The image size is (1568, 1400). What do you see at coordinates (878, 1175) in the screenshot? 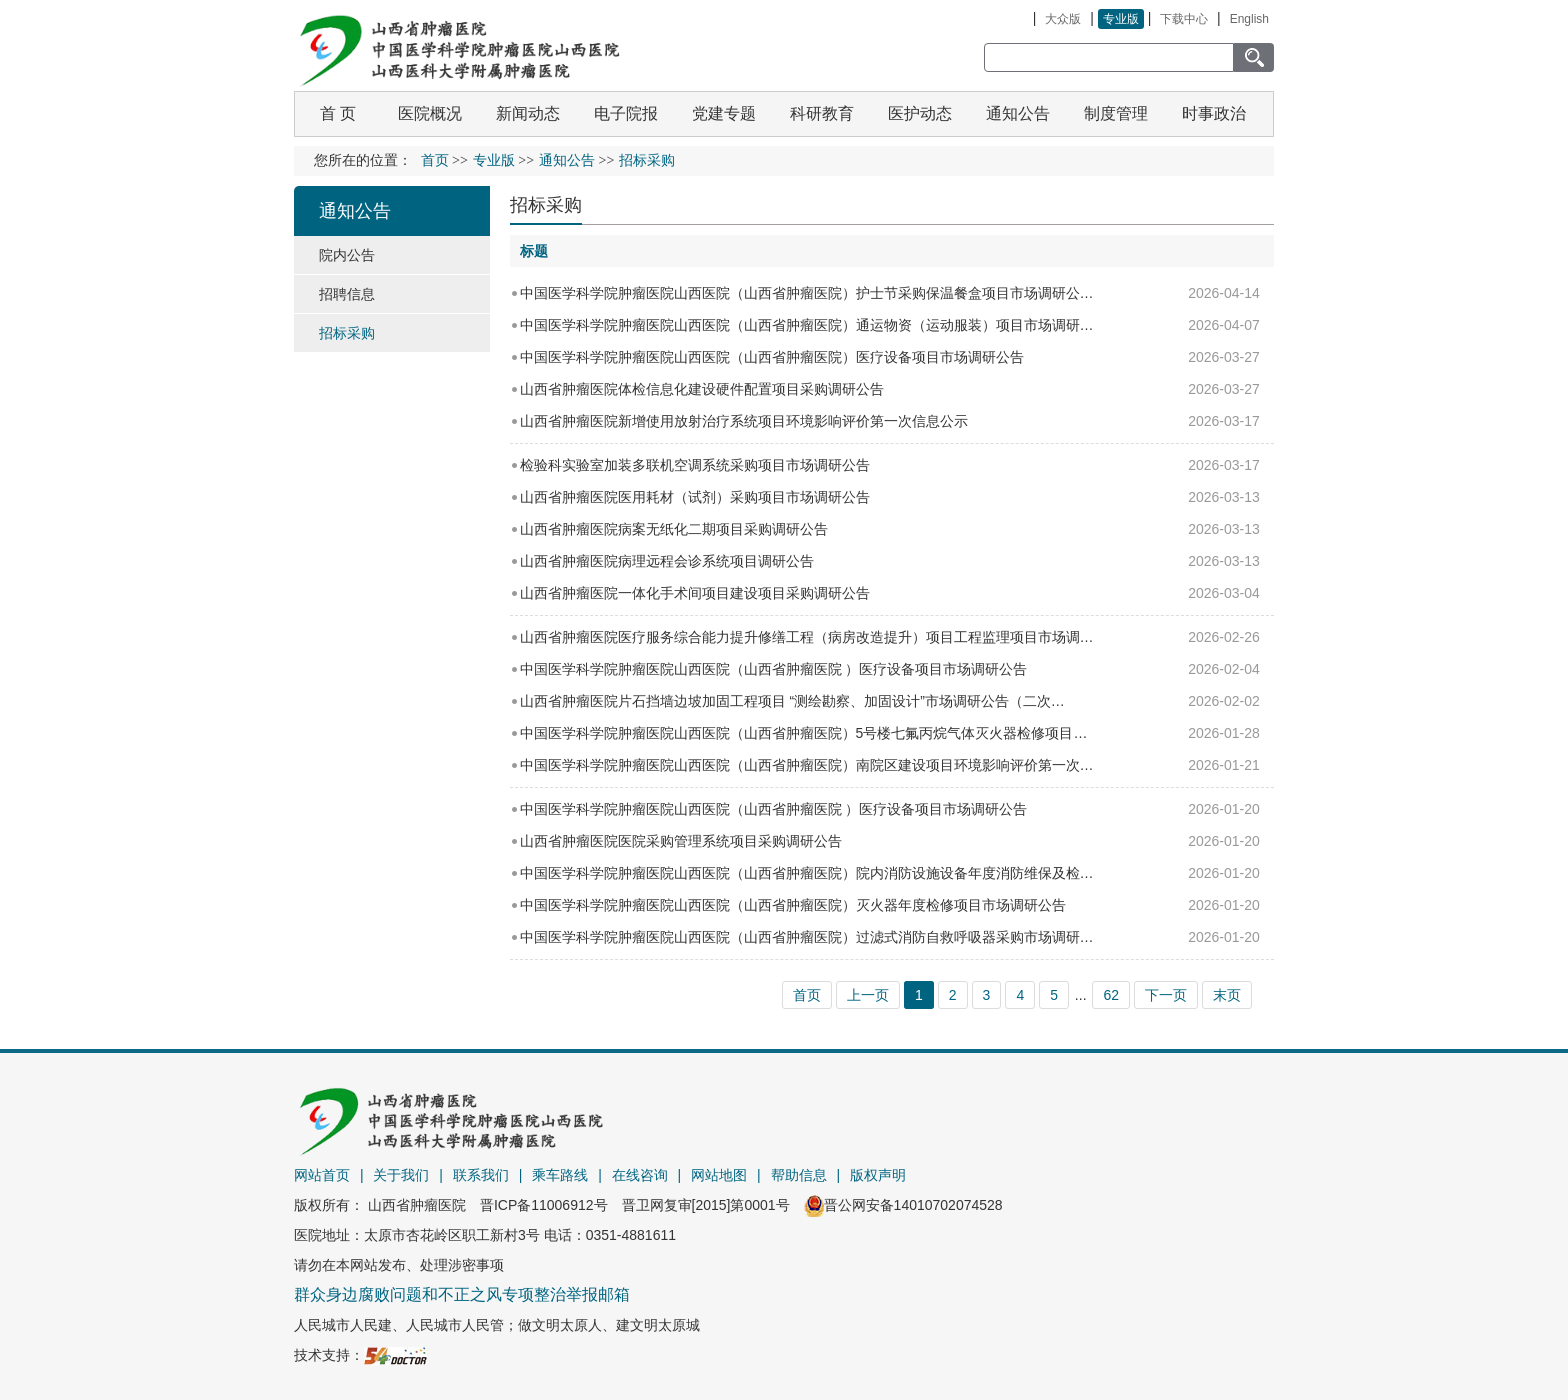
I see `版权声明` at bounding box center [878, 1175].